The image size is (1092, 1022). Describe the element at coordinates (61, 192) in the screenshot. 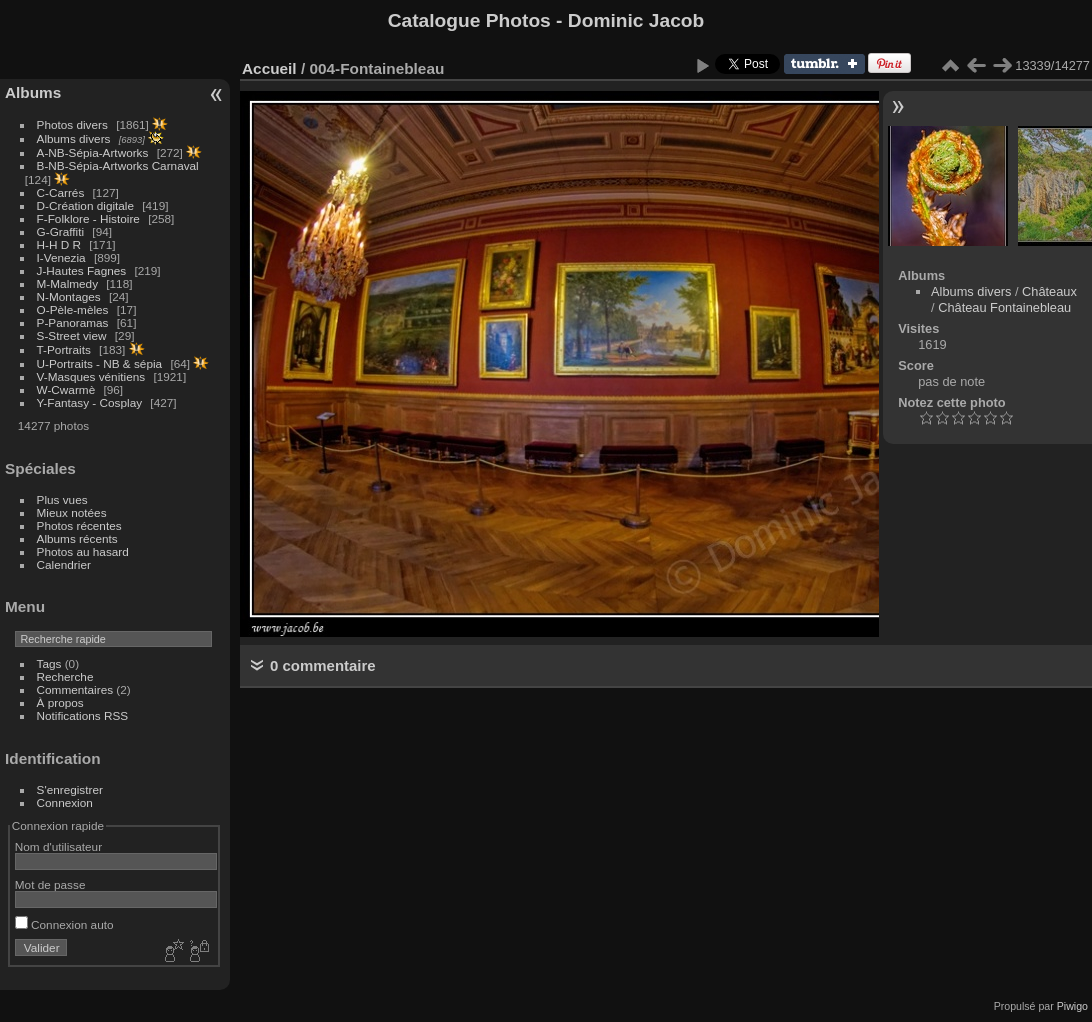

I see `C-Carrés` at that location.